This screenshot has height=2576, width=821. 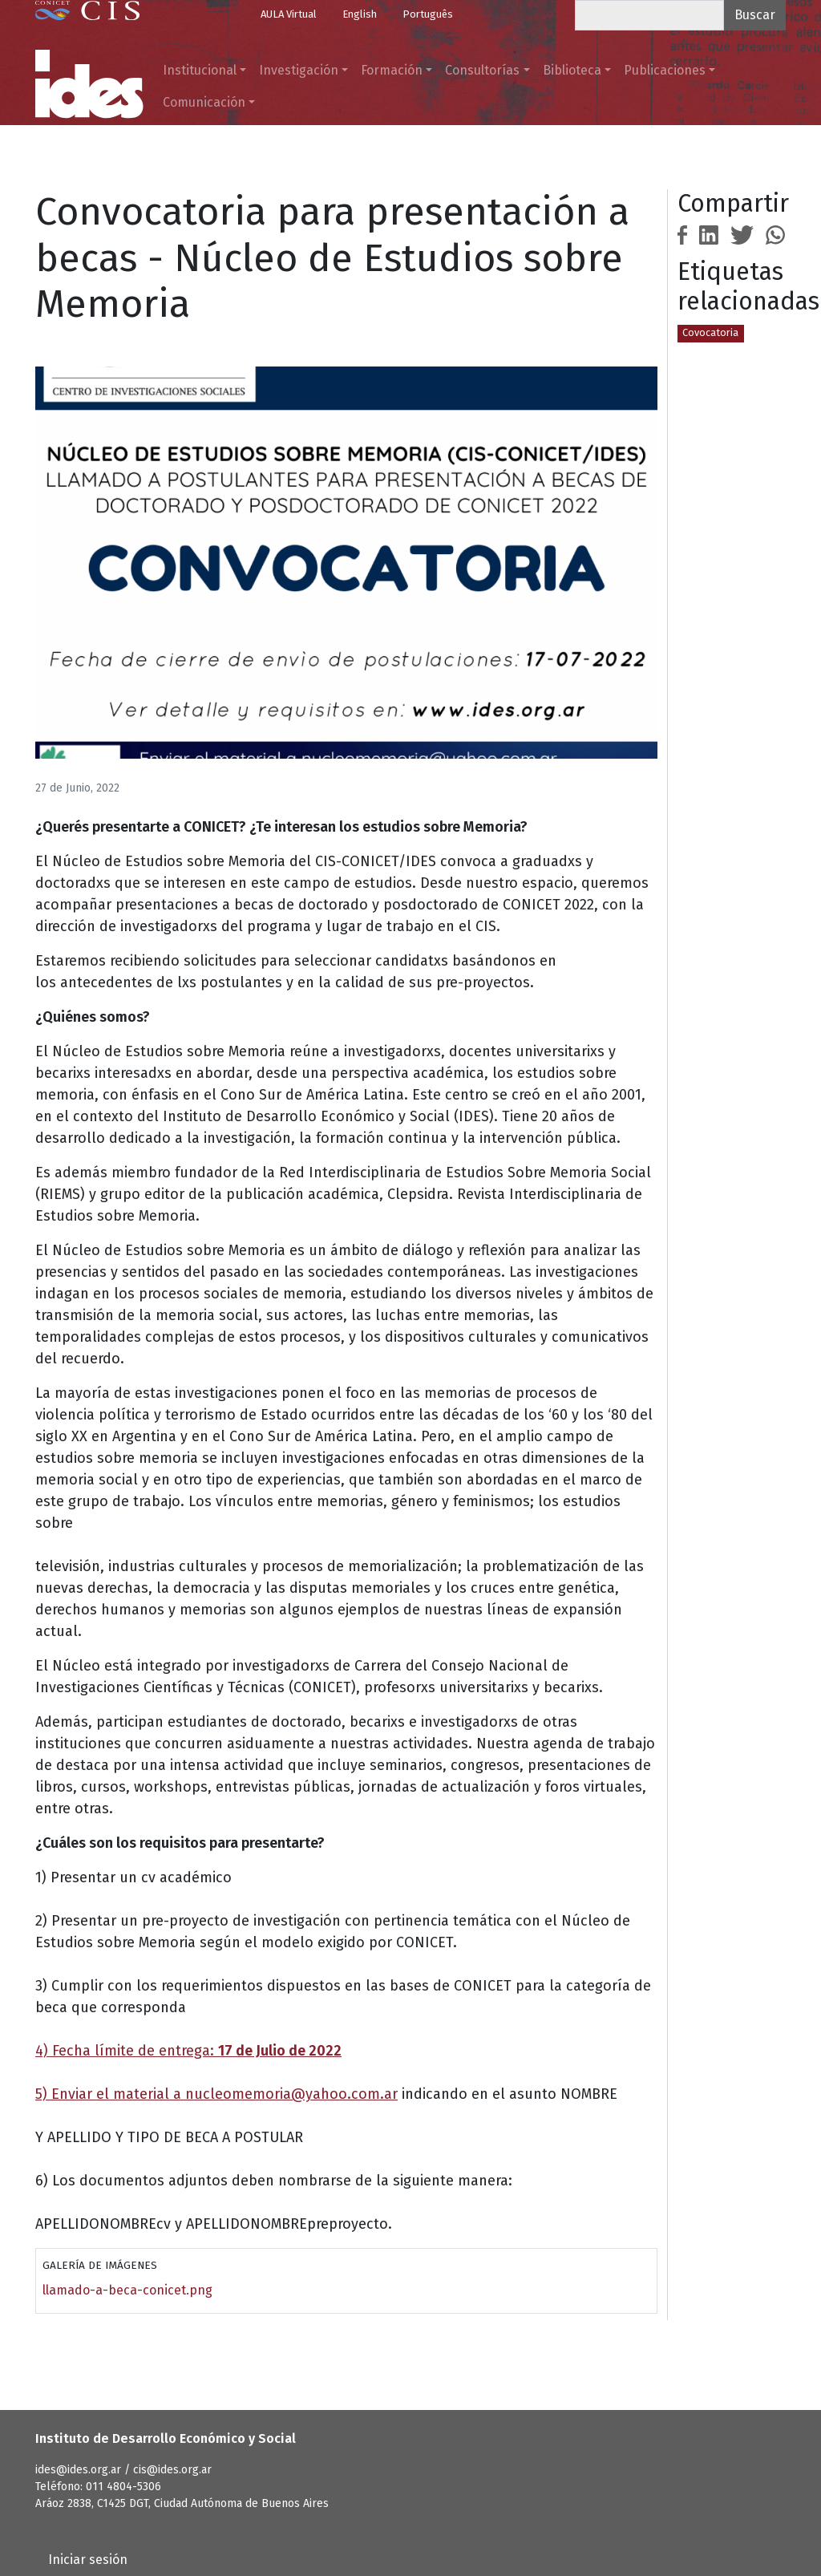 I want to click on nucleomemoria@yahoo.com, so click(x=282, y=2094).